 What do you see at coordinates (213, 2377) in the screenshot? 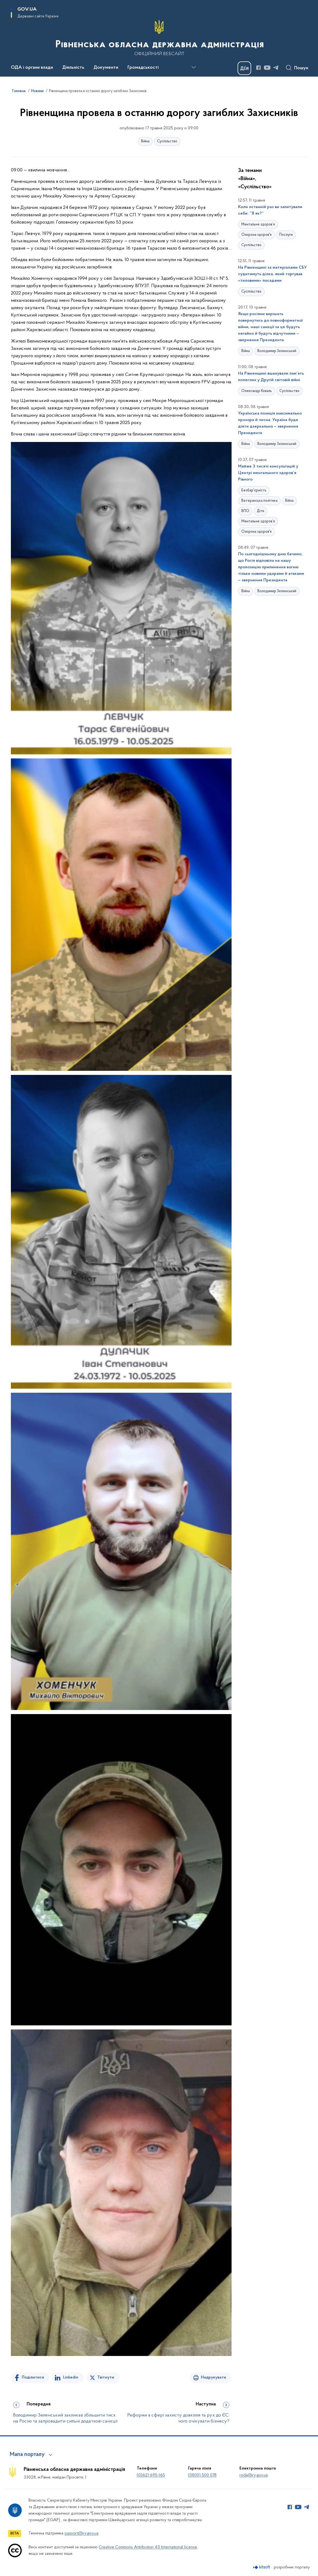
I see `Надрукувати` at bounding box center [213, 2377].